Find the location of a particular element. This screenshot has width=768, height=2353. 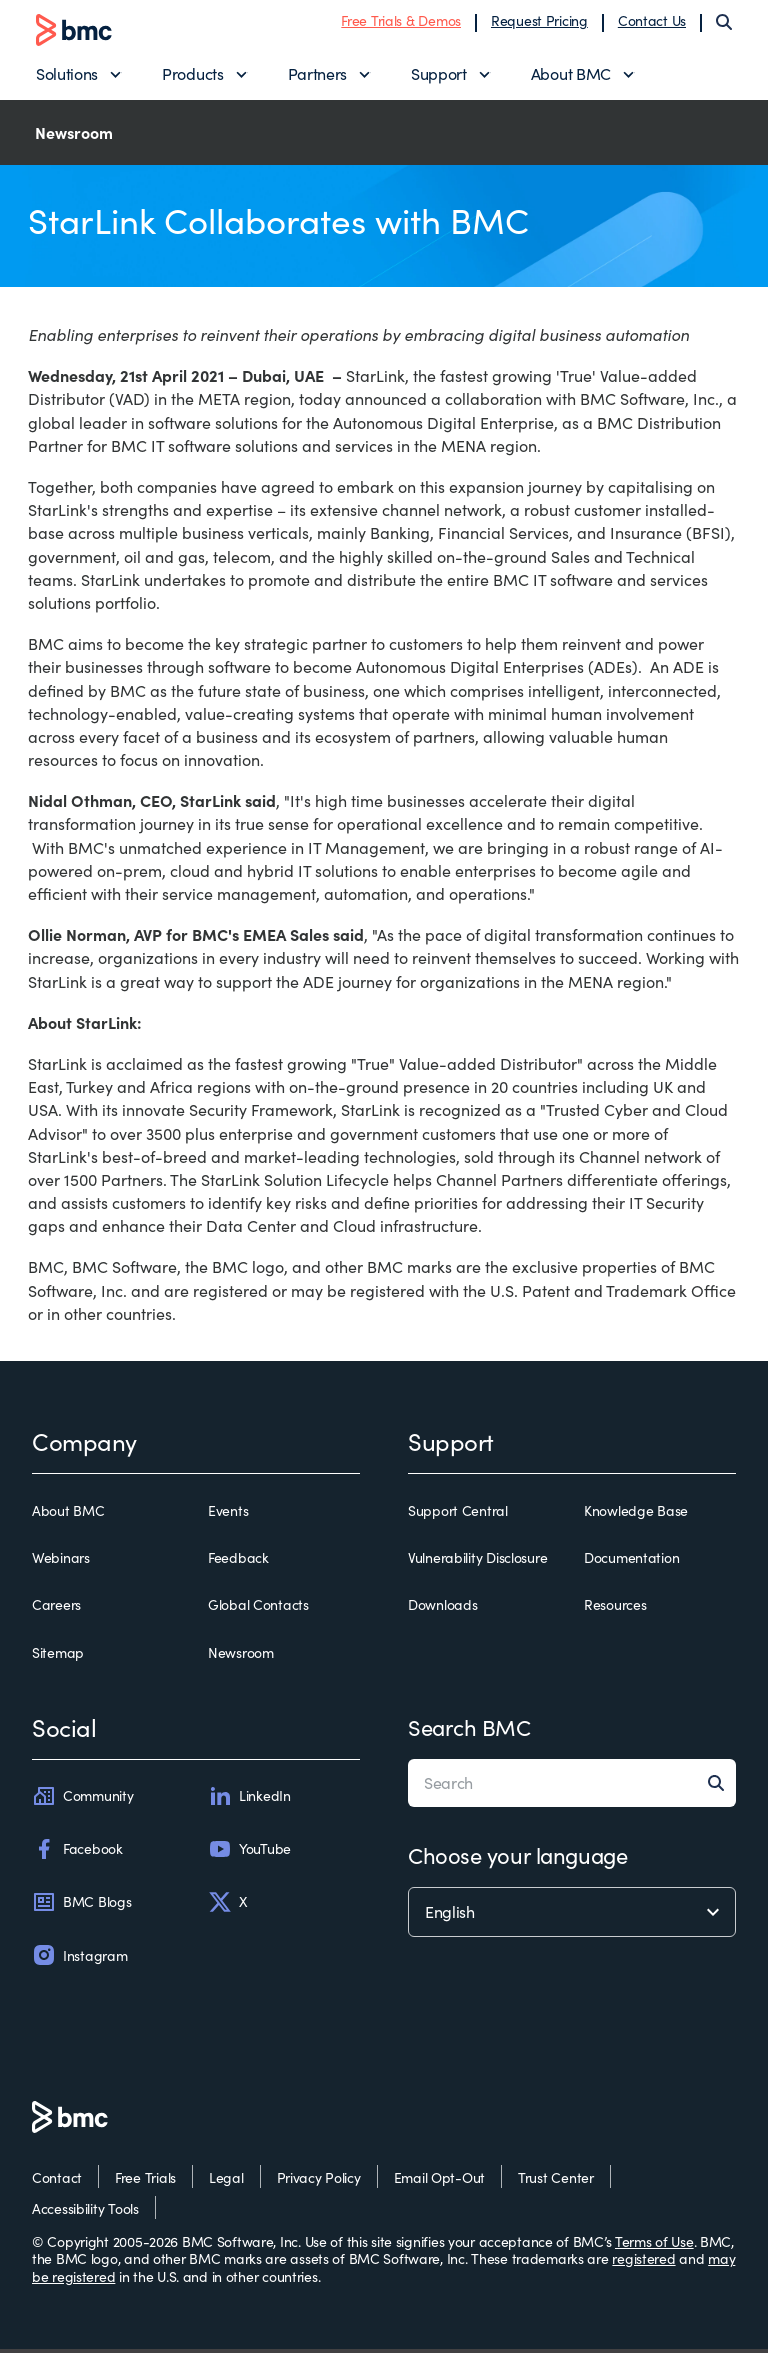

About BMC is located at coordinates (571, 75).